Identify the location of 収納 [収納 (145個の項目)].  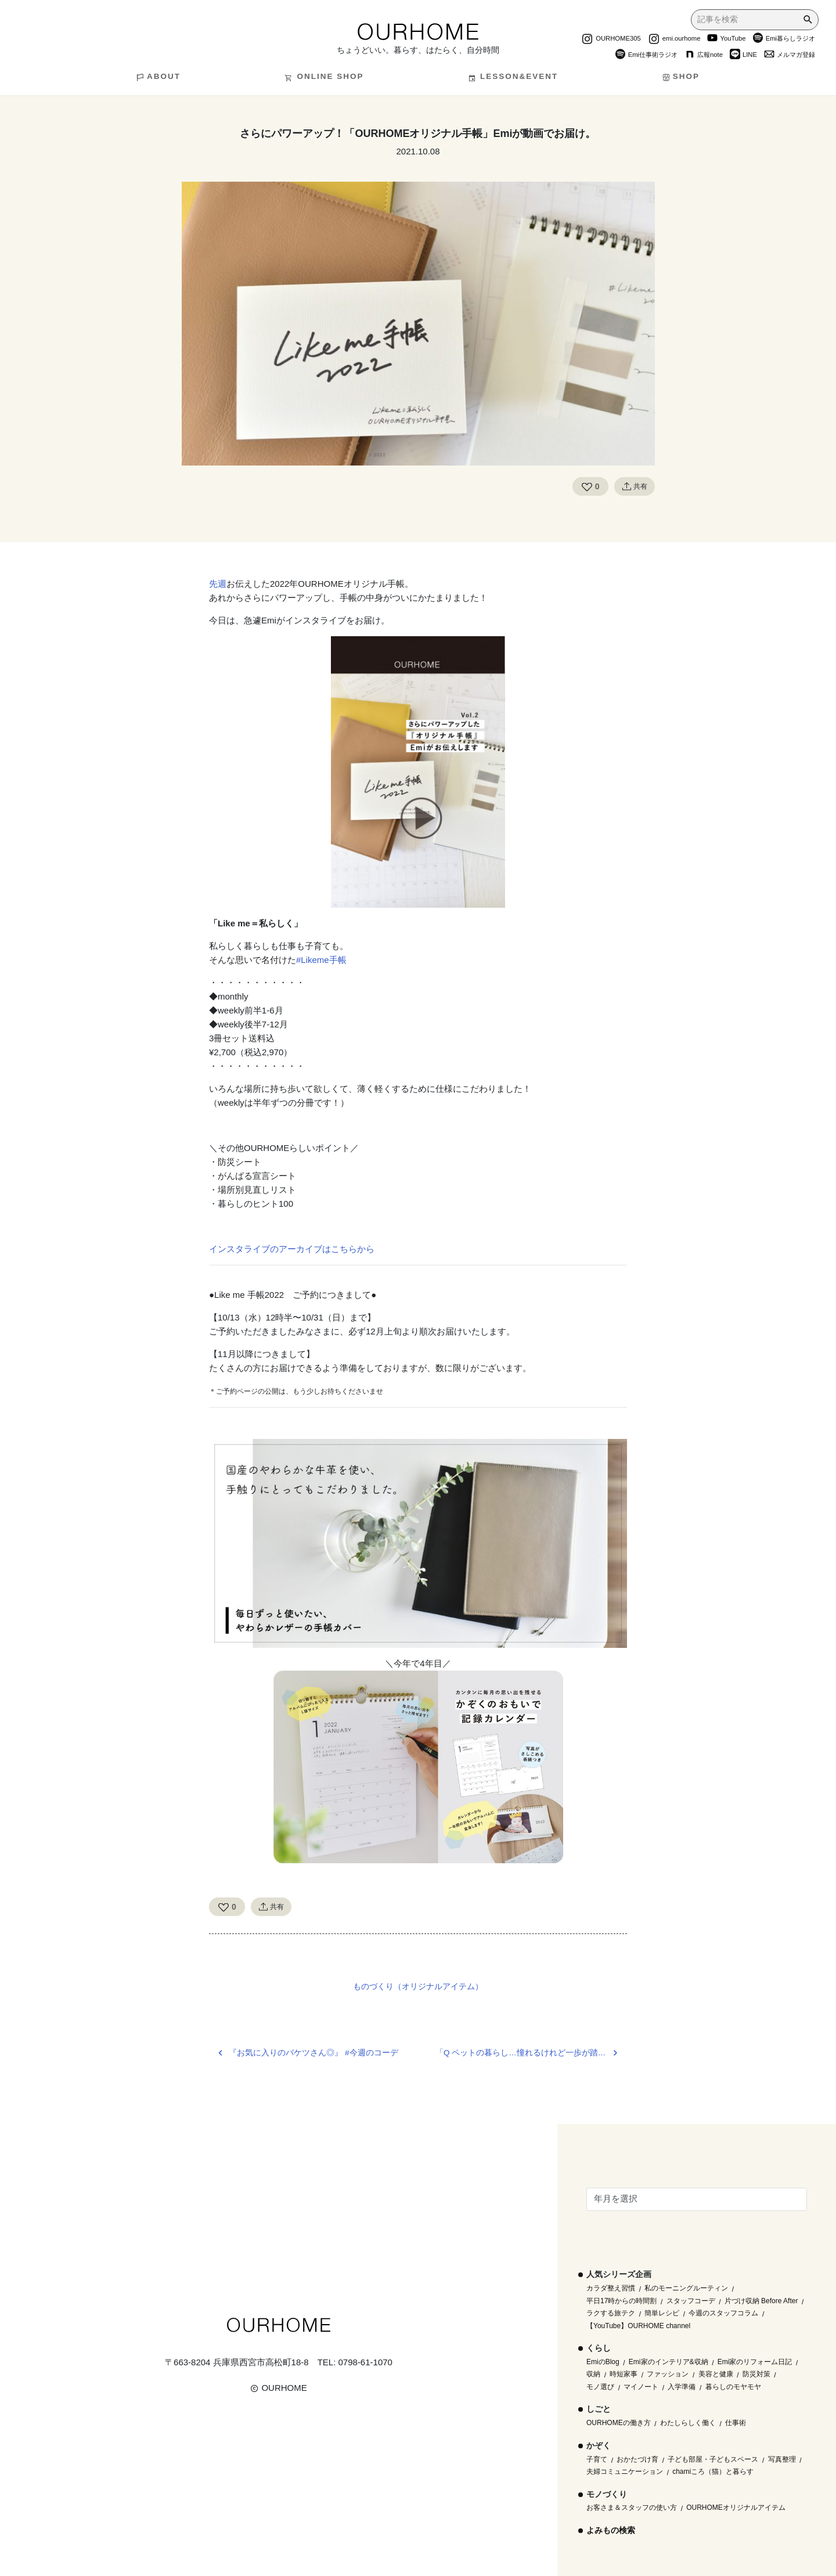
(593, 2374).